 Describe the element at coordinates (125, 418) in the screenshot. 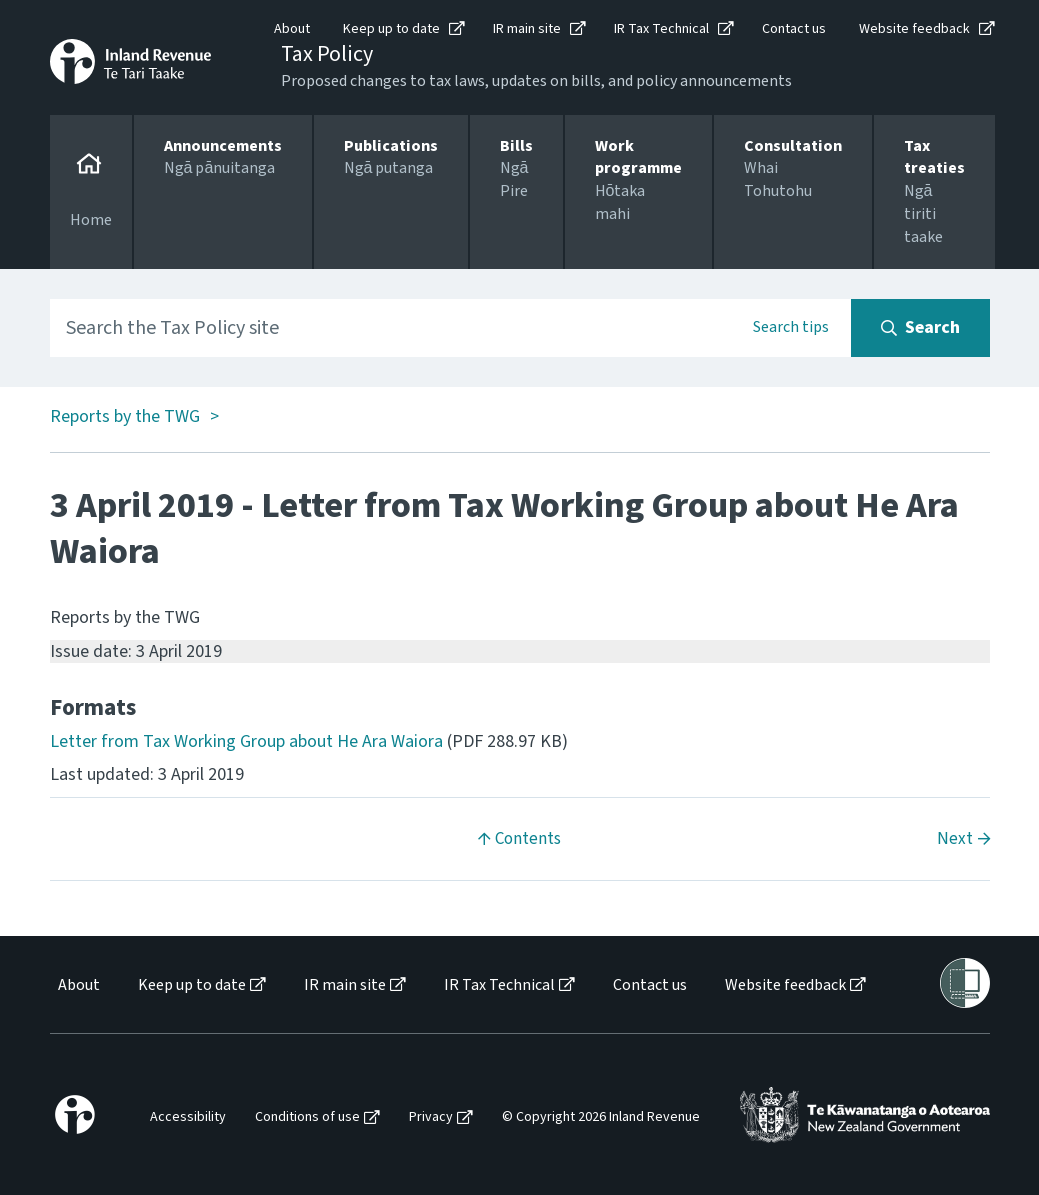

I see `Reports by the TWG` at that location.